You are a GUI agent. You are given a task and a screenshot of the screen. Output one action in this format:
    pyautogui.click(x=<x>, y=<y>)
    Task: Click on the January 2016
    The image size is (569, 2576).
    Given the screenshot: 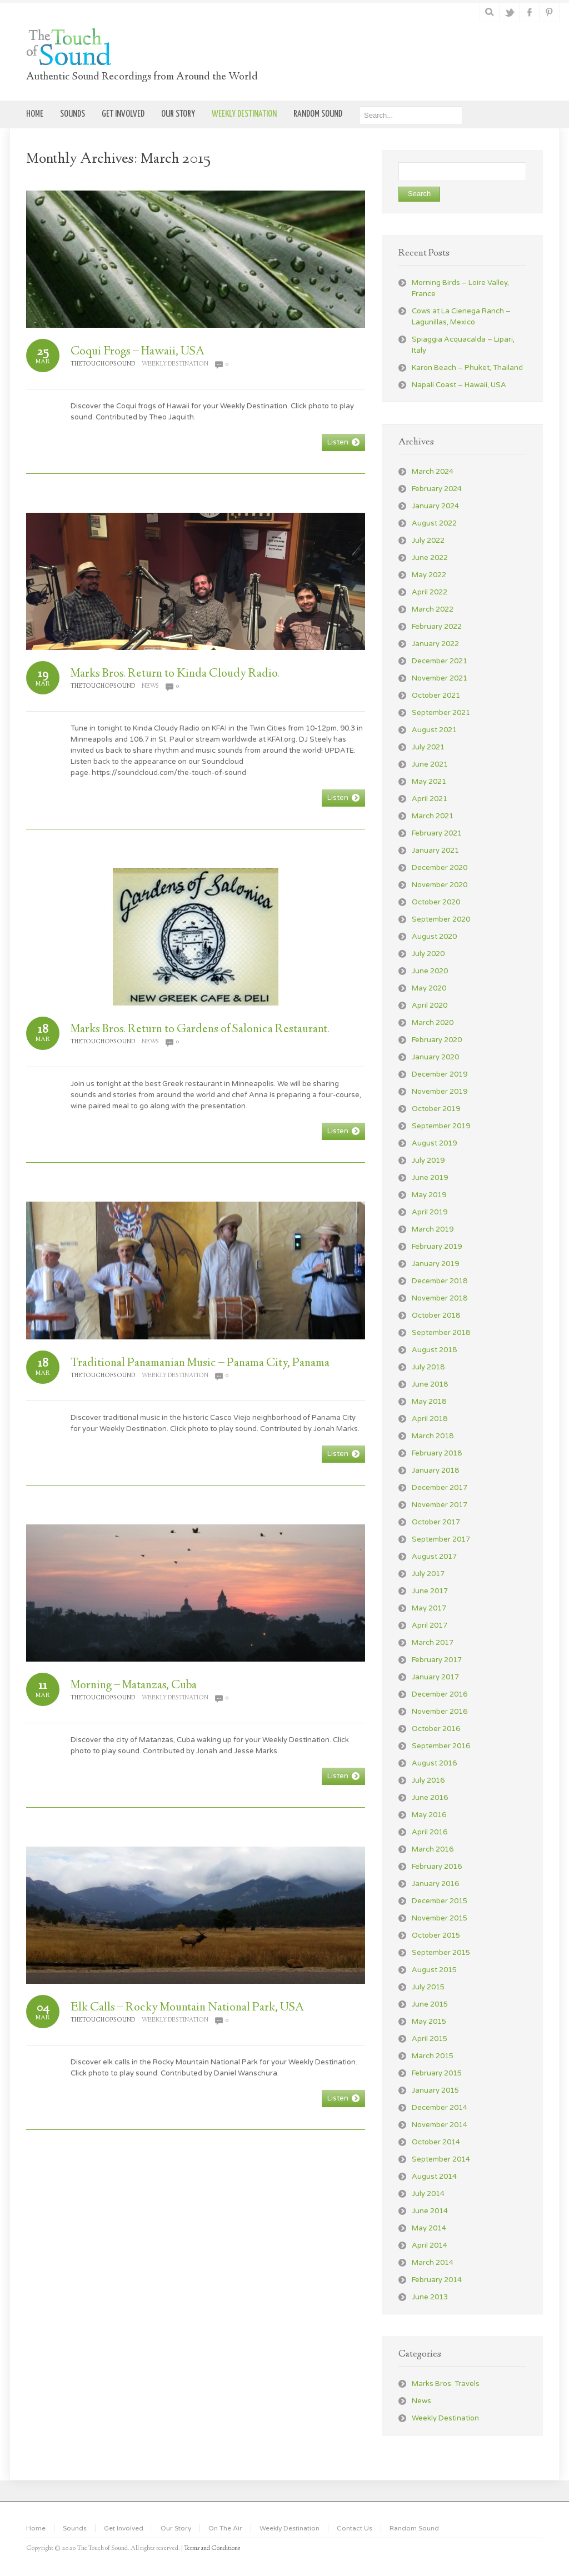 What is the action you would take?
    pyautogui.click(x=435, y=1883)
    